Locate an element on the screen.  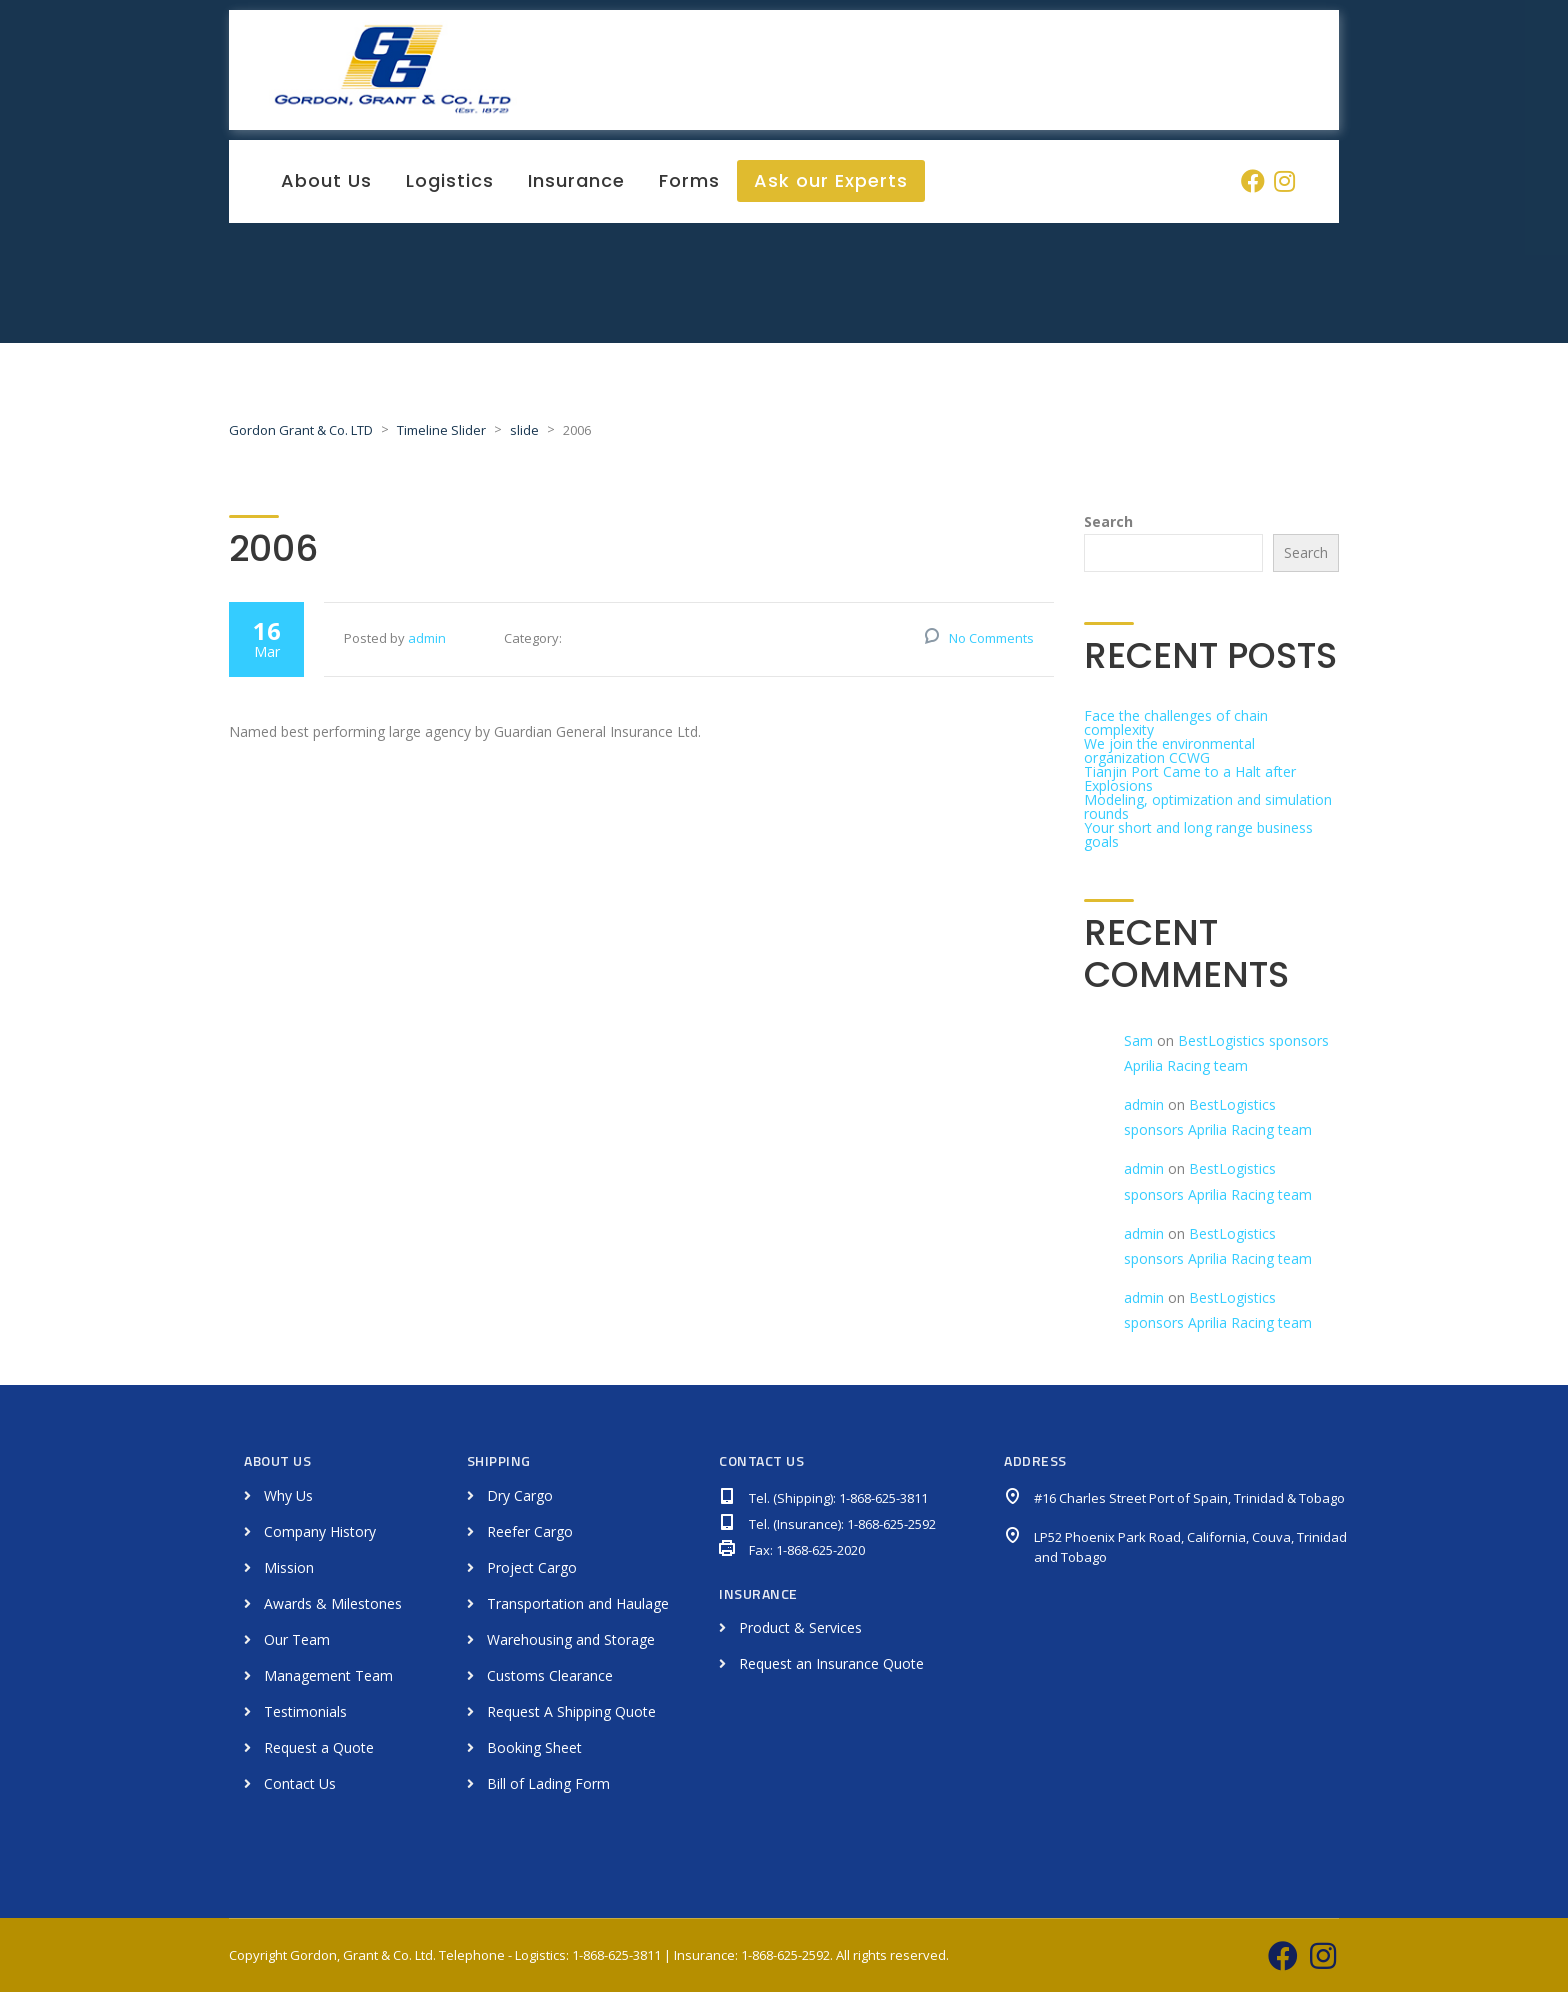
Our Team is located at coordinates (297, 1641).